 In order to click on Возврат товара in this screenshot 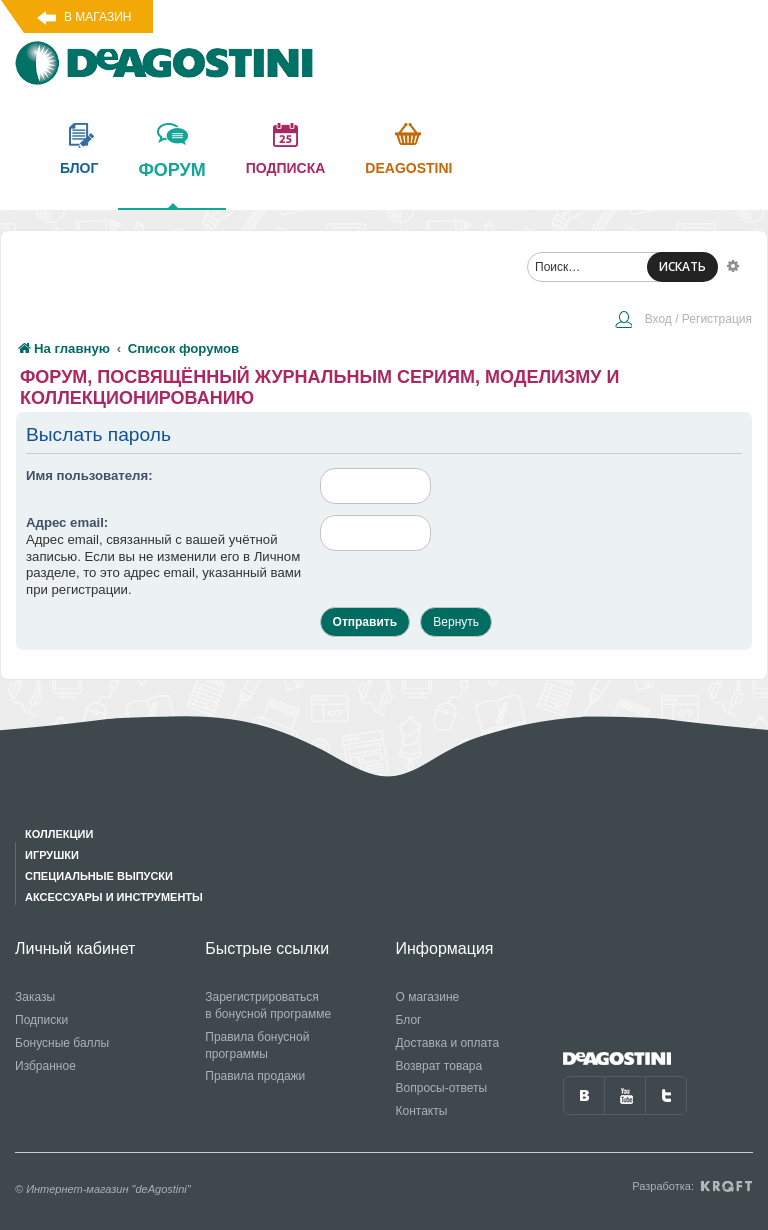, I will do `click(439, 1066)`.